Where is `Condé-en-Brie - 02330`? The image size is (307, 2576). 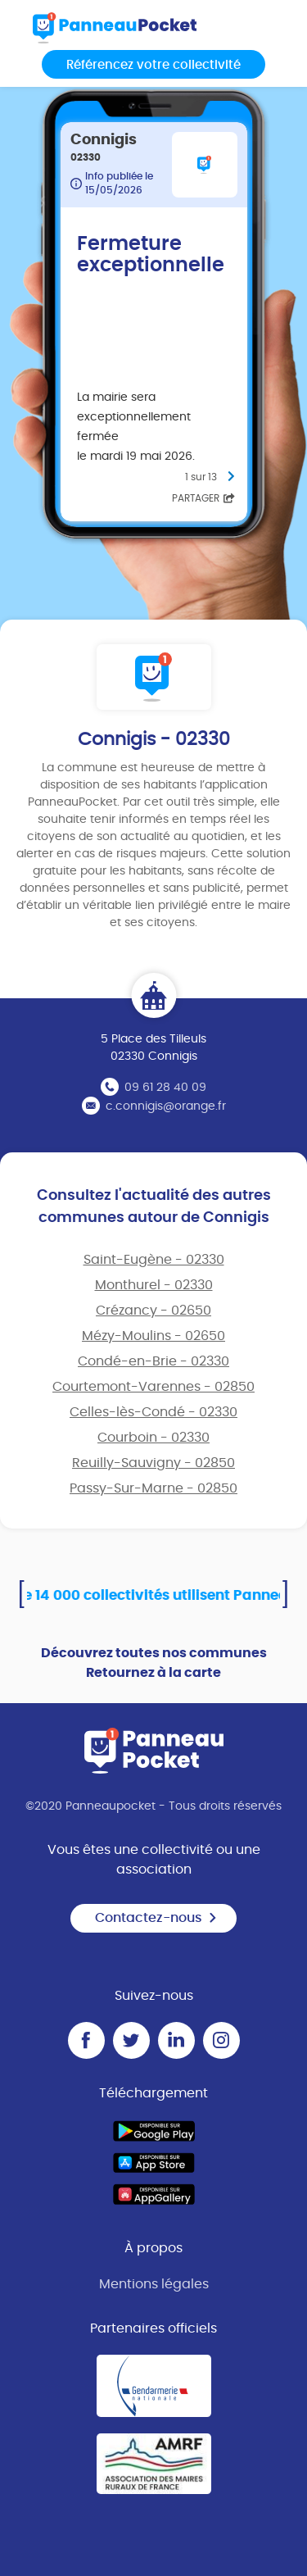
Condé-en-Brie - 02330 is located at coordinates (153, 1361).